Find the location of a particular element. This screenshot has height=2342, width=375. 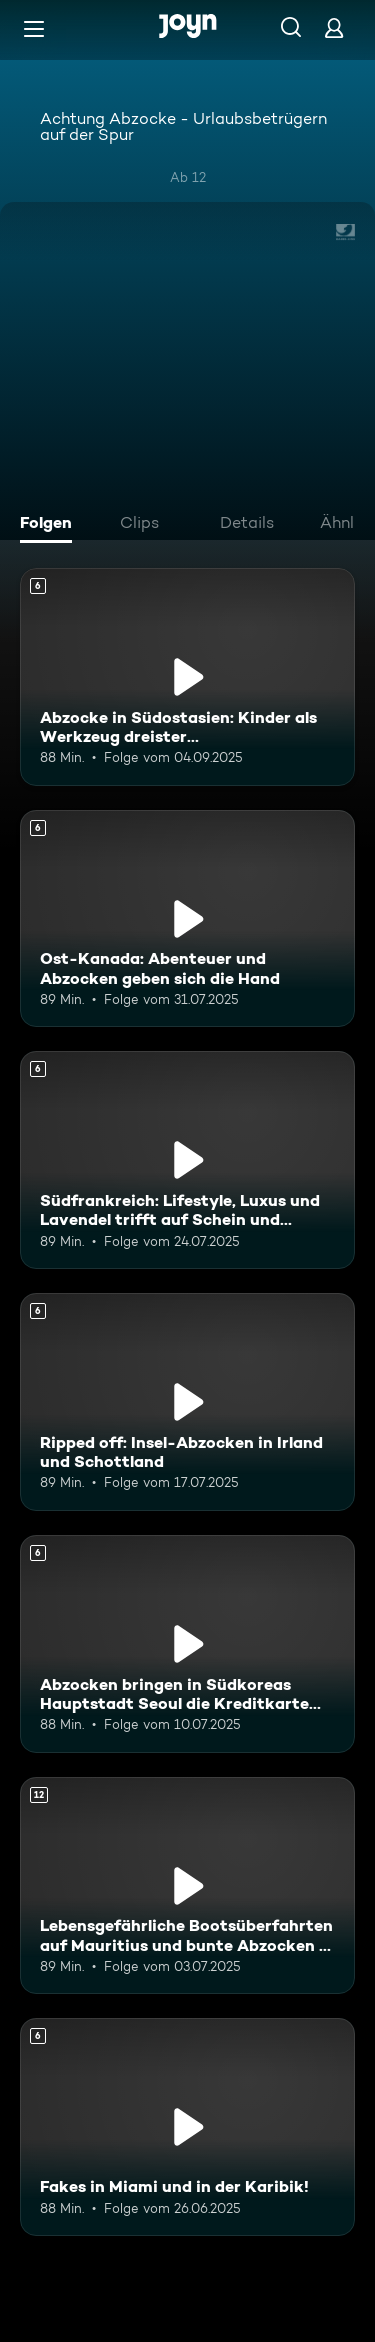

[Login] is located at coordinates (334, 27).